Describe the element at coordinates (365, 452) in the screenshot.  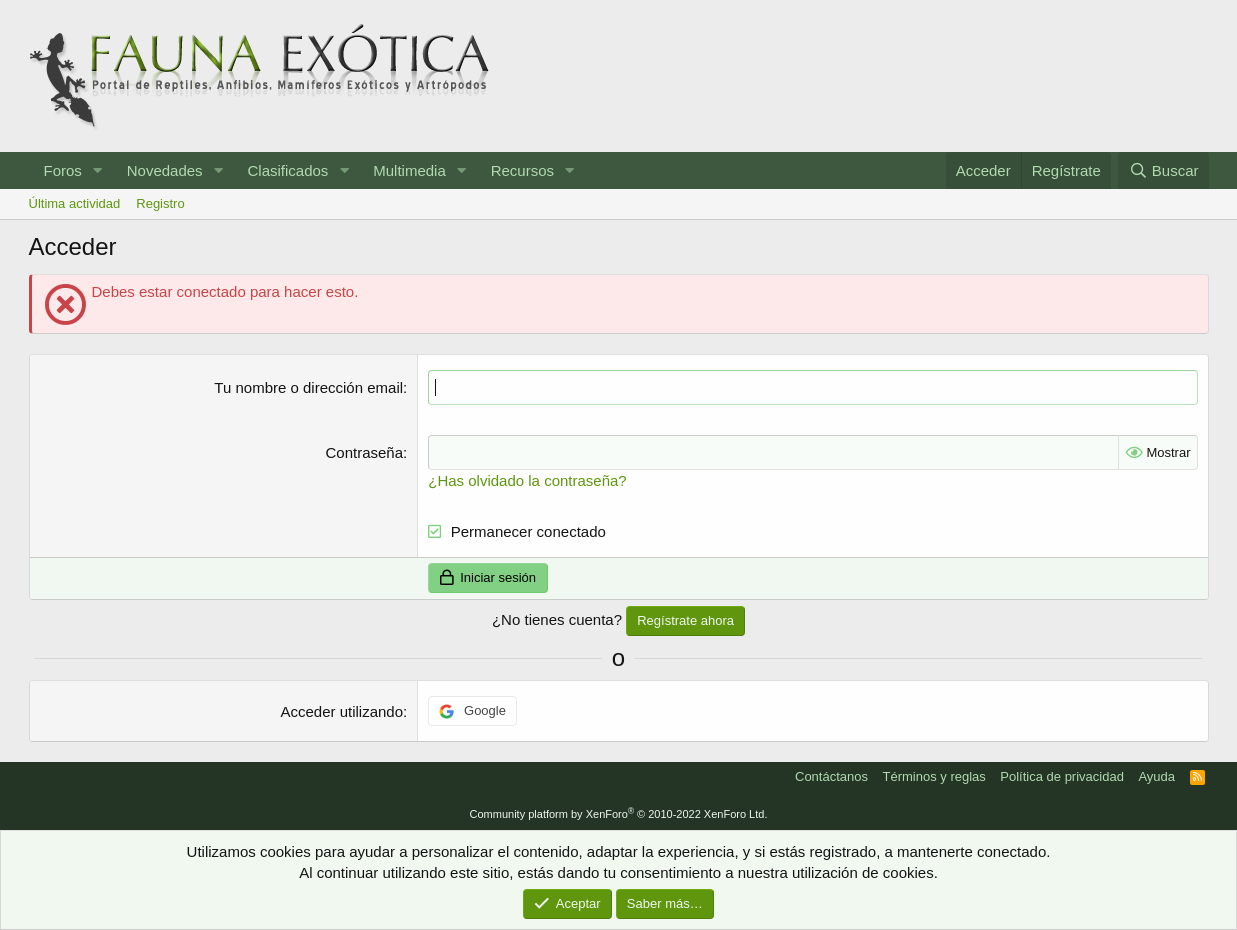
I see `Contraseña` at that location.